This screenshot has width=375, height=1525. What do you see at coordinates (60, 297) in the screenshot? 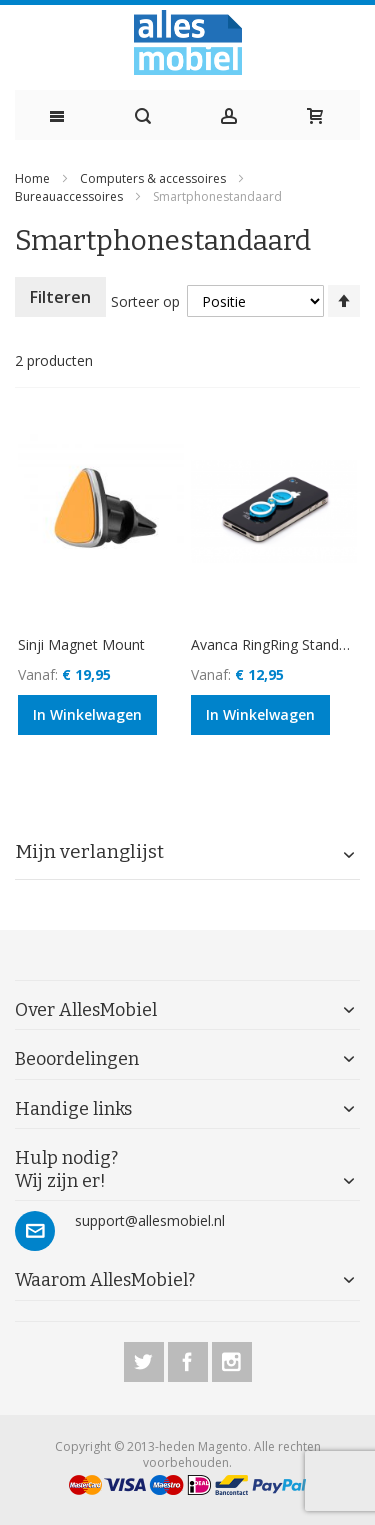
I see `Filteren [tab]` at bounding box center [60, 297].